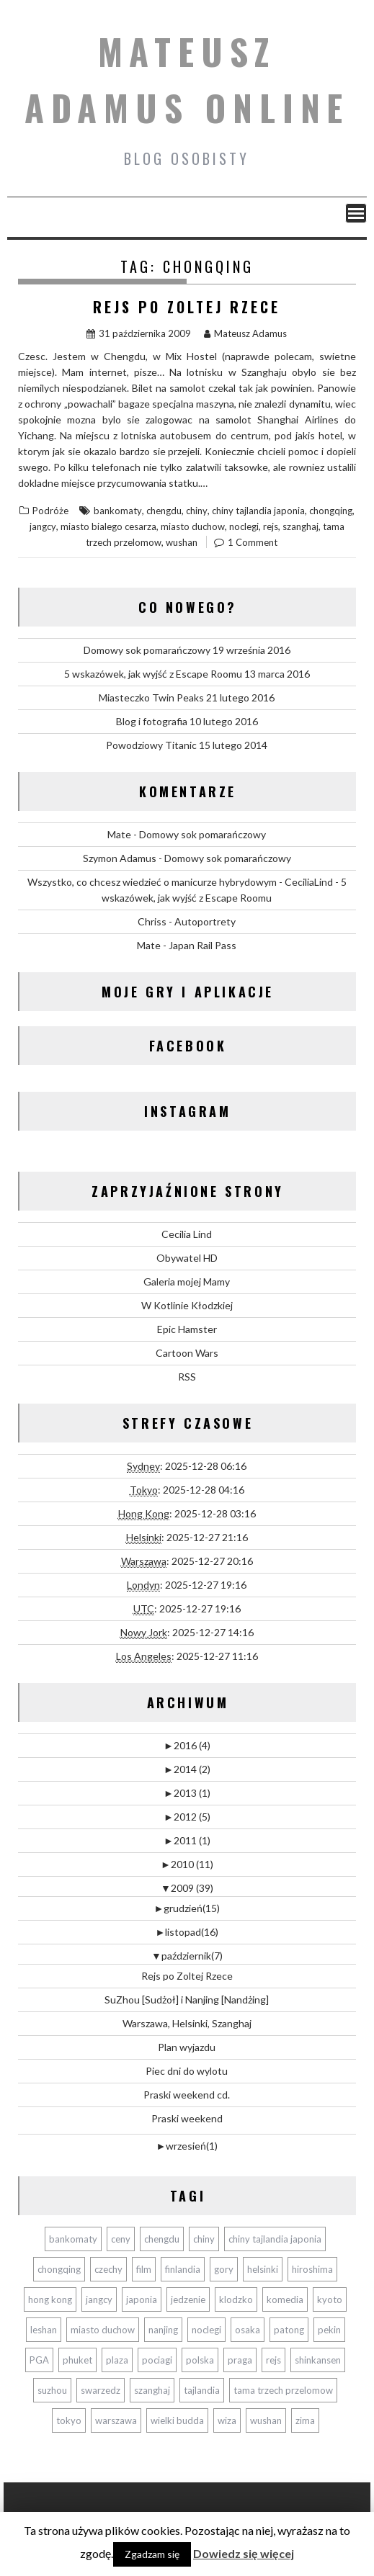 Image resolution: width=374 pixels, height=2576 pixels. What do you see at coordinates (187, 1840) in the screenshot?
I see `2011 (1)` at bounding box center [187, 1840].